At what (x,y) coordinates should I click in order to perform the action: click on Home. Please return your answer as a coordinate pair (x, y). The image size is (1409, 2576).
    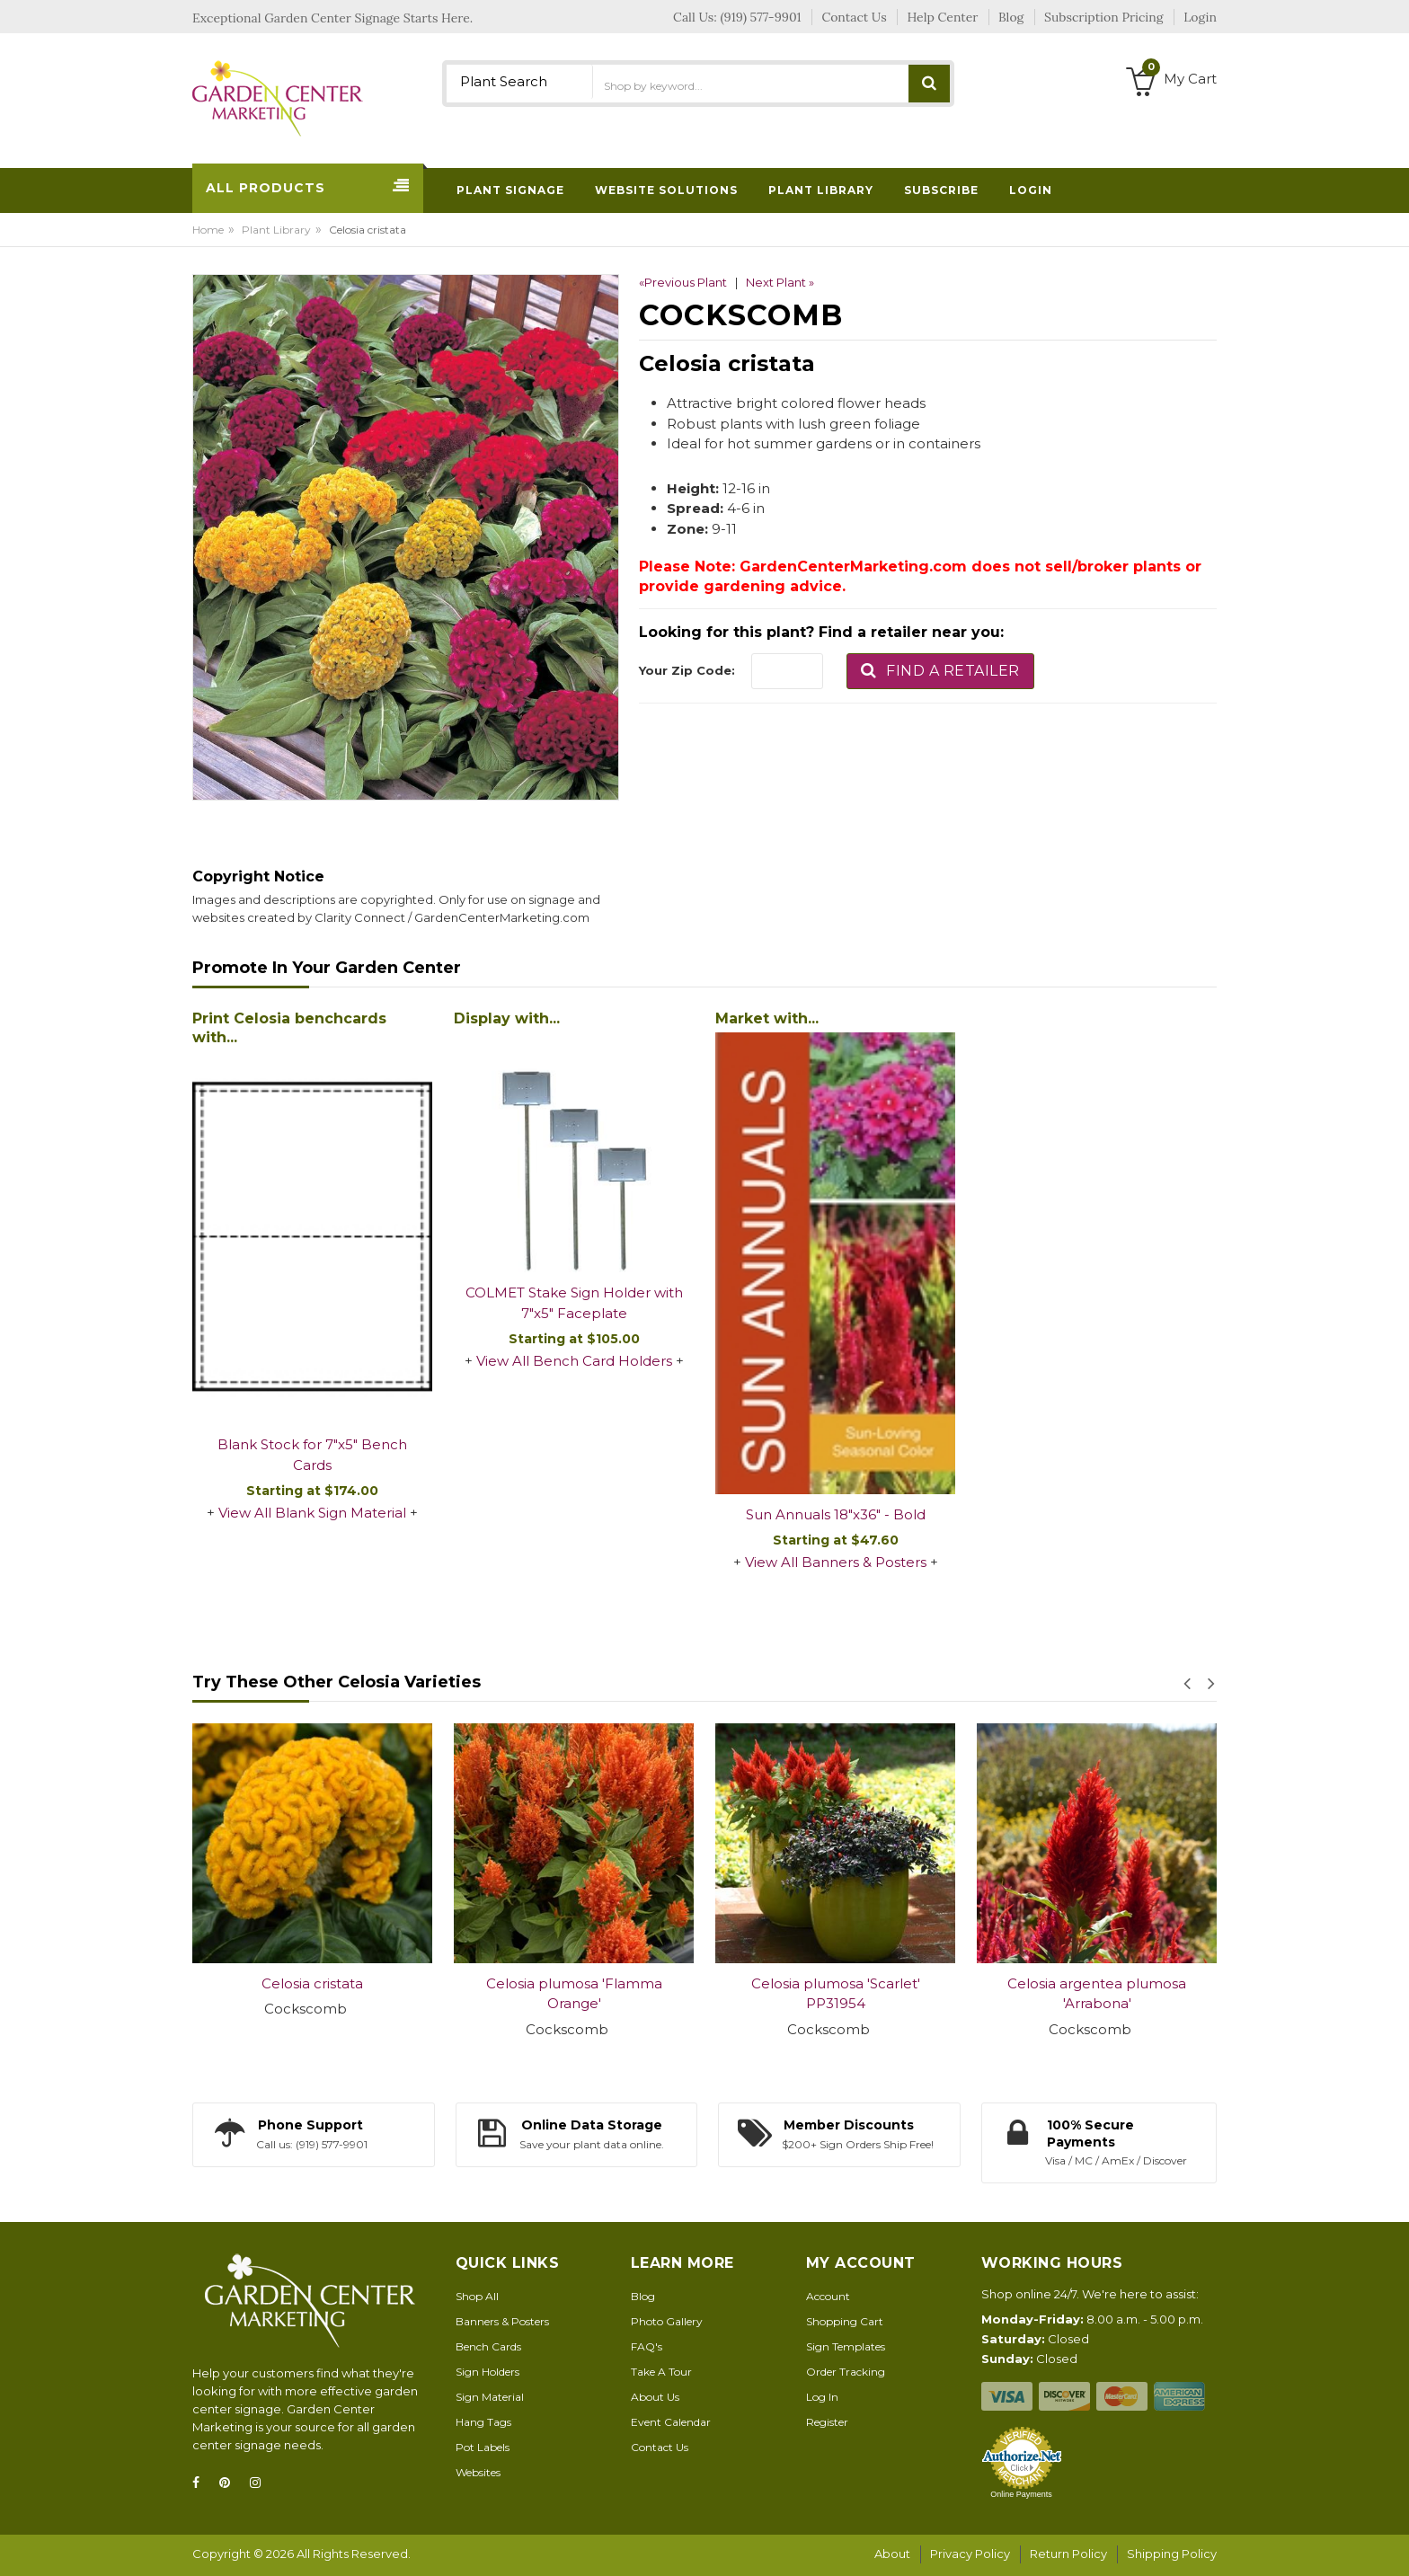
    Looking at the image, I should click on (208, 229).